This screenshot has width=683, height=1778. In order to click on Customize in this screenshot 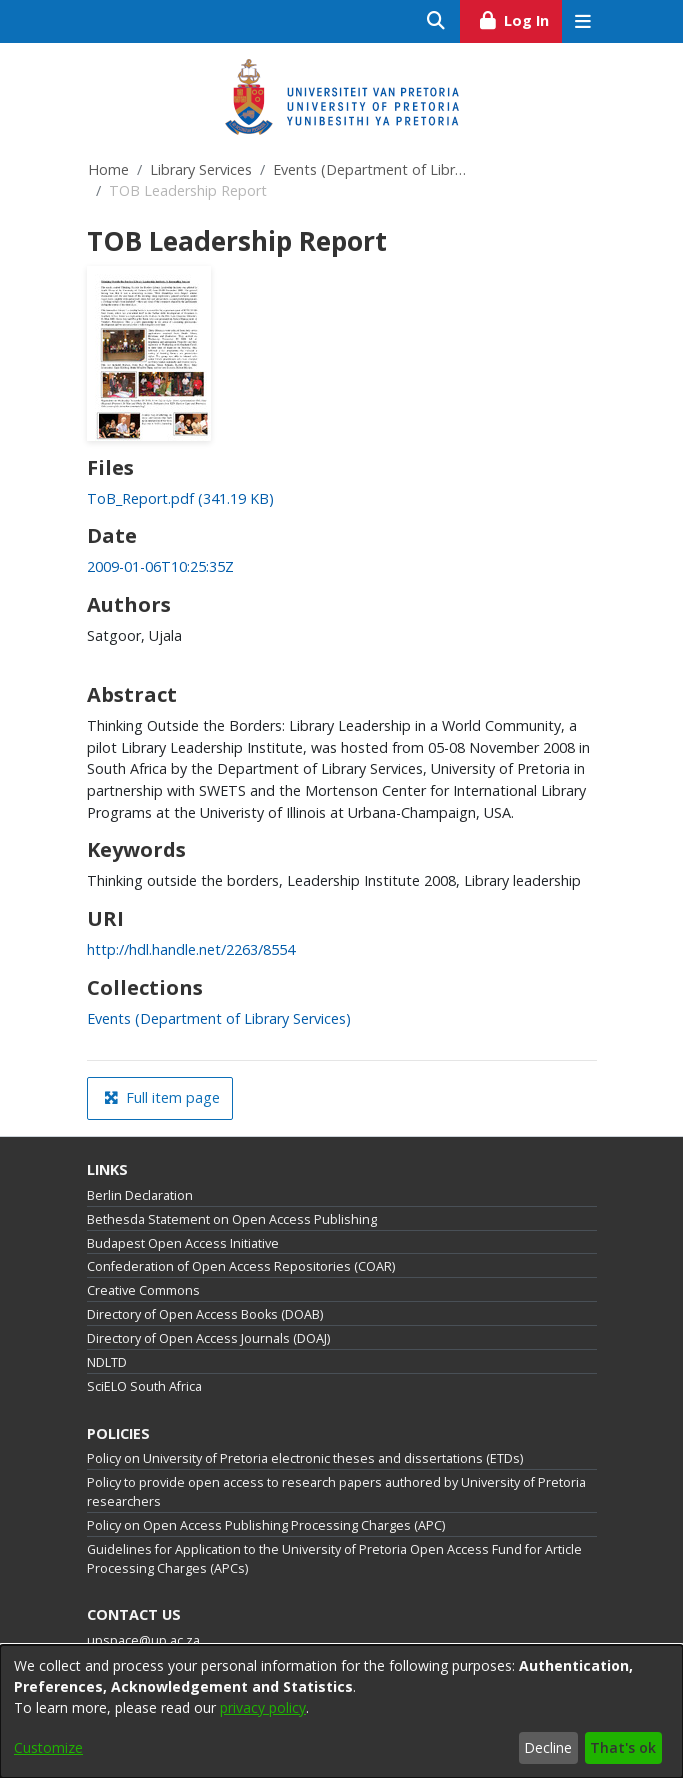, I will do `click(48, 1747)`.